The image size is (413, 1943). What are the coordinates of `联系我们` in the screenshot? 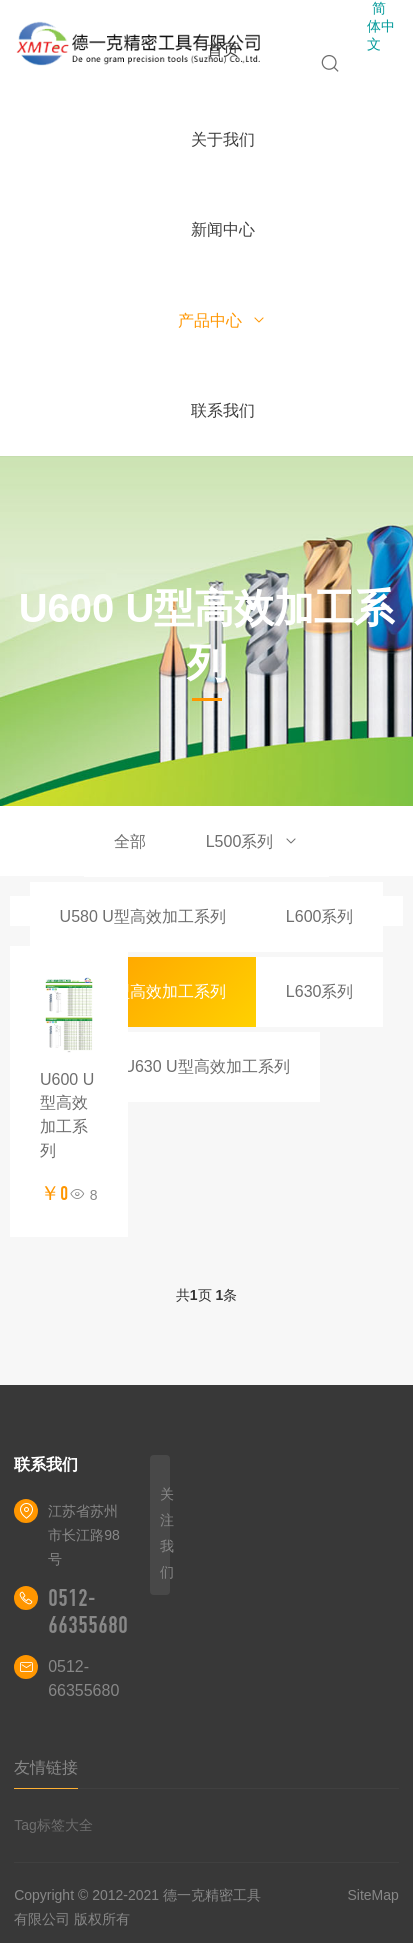 It's located at (223, 410).